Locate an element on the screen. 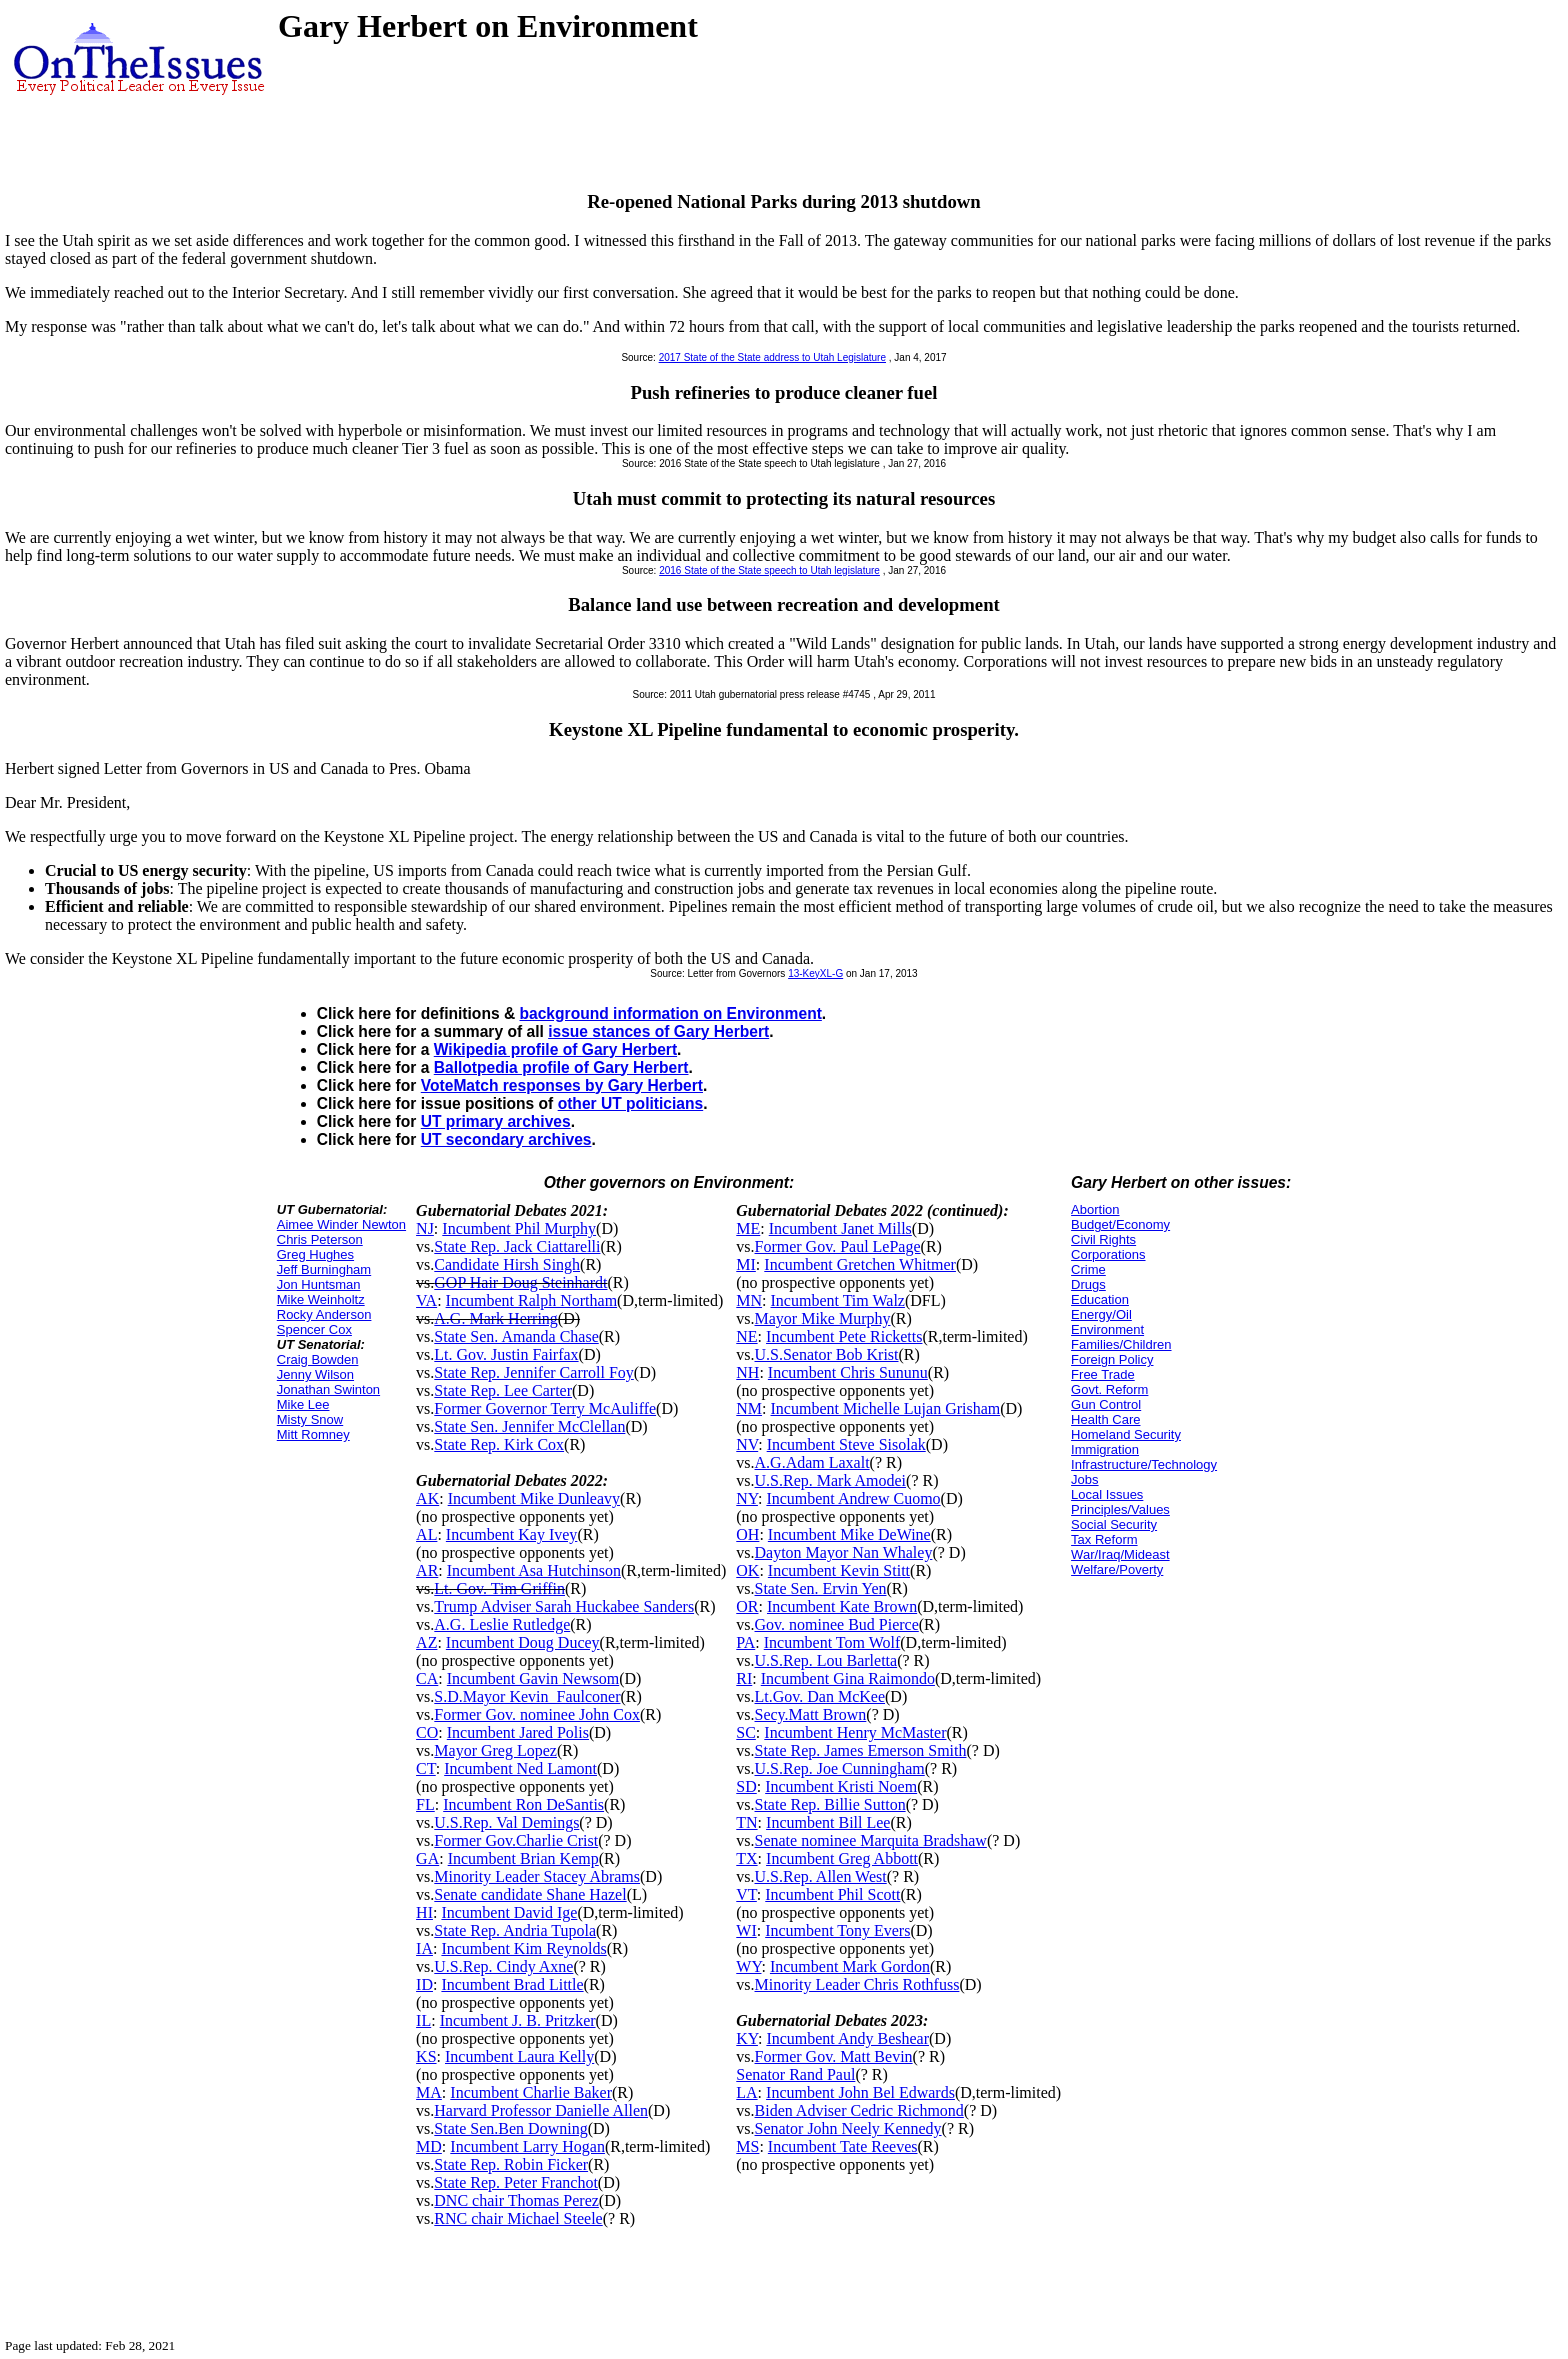 This screenshot has width=1568, height=2359. SC is located at coordinates (746, 1732).